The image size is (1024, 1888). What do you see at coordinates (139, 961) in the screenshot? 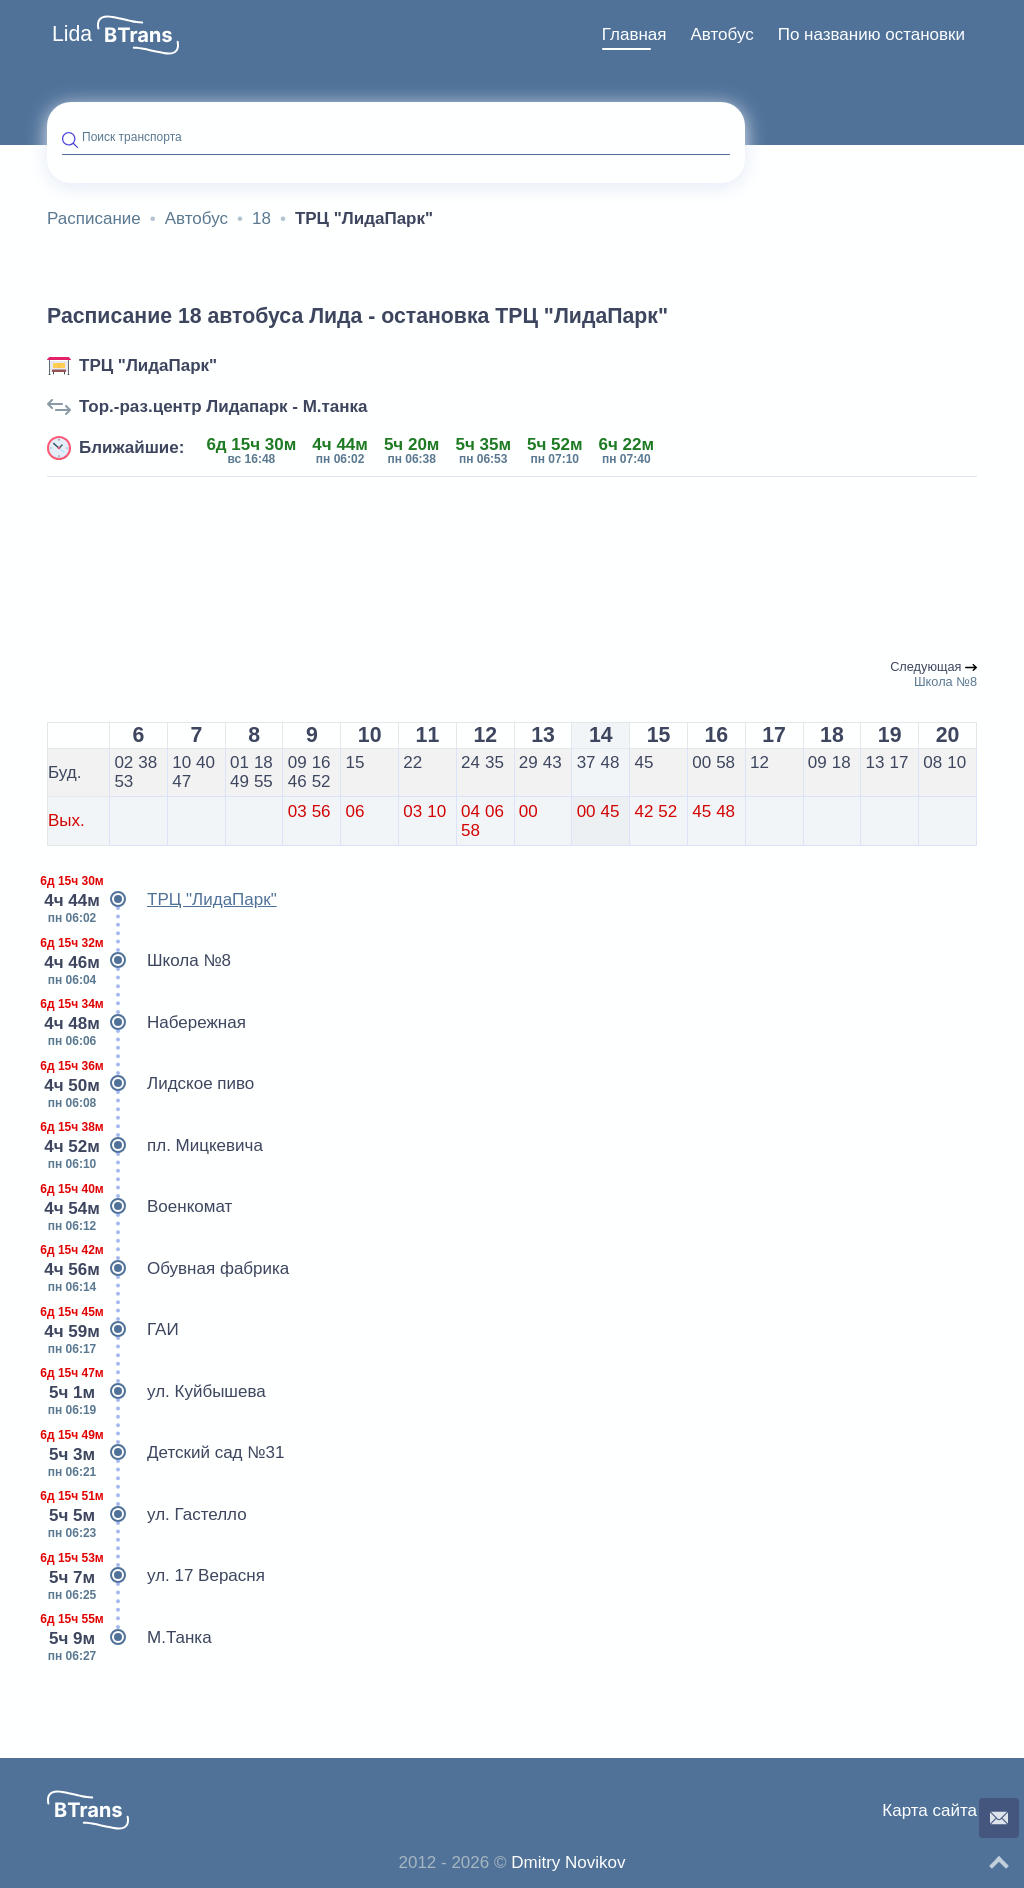
I see `Школа №8` at bounding box center [139, 961].